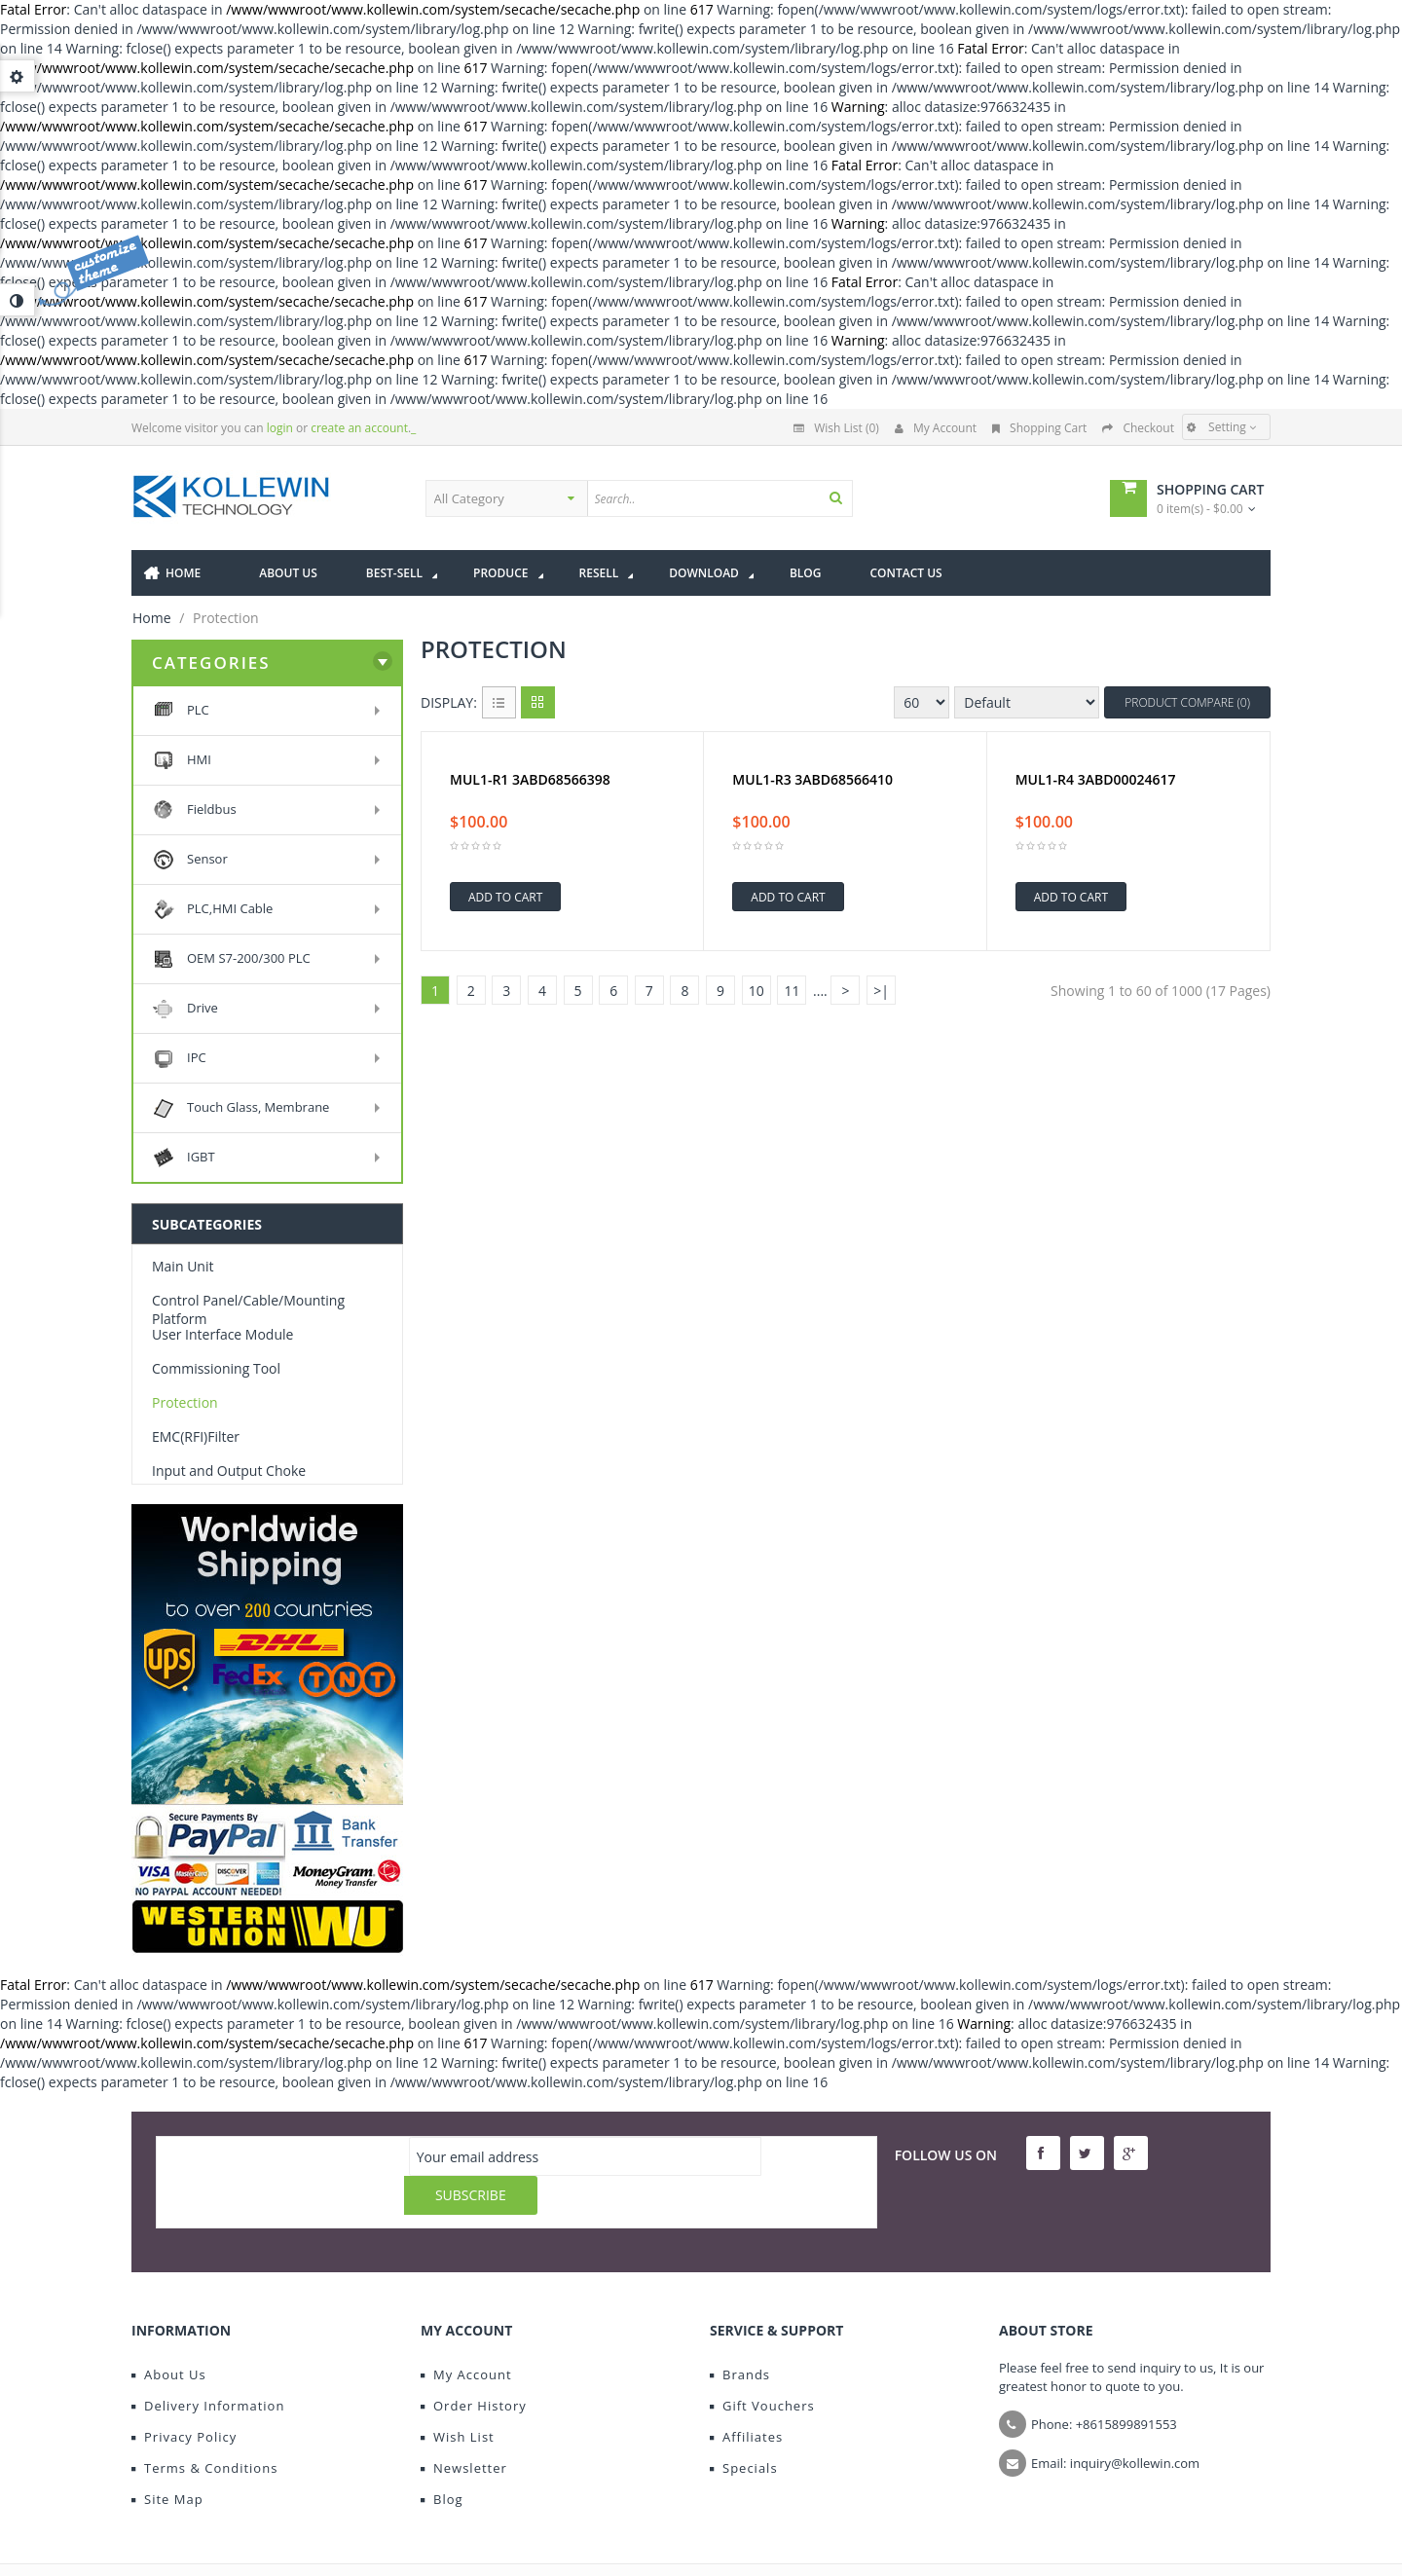 Image resolution: width=1402 pixels, height=2576 pixels. What do you see at coordinates (757, 498) in the screenshot?
I see `[textbox]` at bounding box center [757, 498].